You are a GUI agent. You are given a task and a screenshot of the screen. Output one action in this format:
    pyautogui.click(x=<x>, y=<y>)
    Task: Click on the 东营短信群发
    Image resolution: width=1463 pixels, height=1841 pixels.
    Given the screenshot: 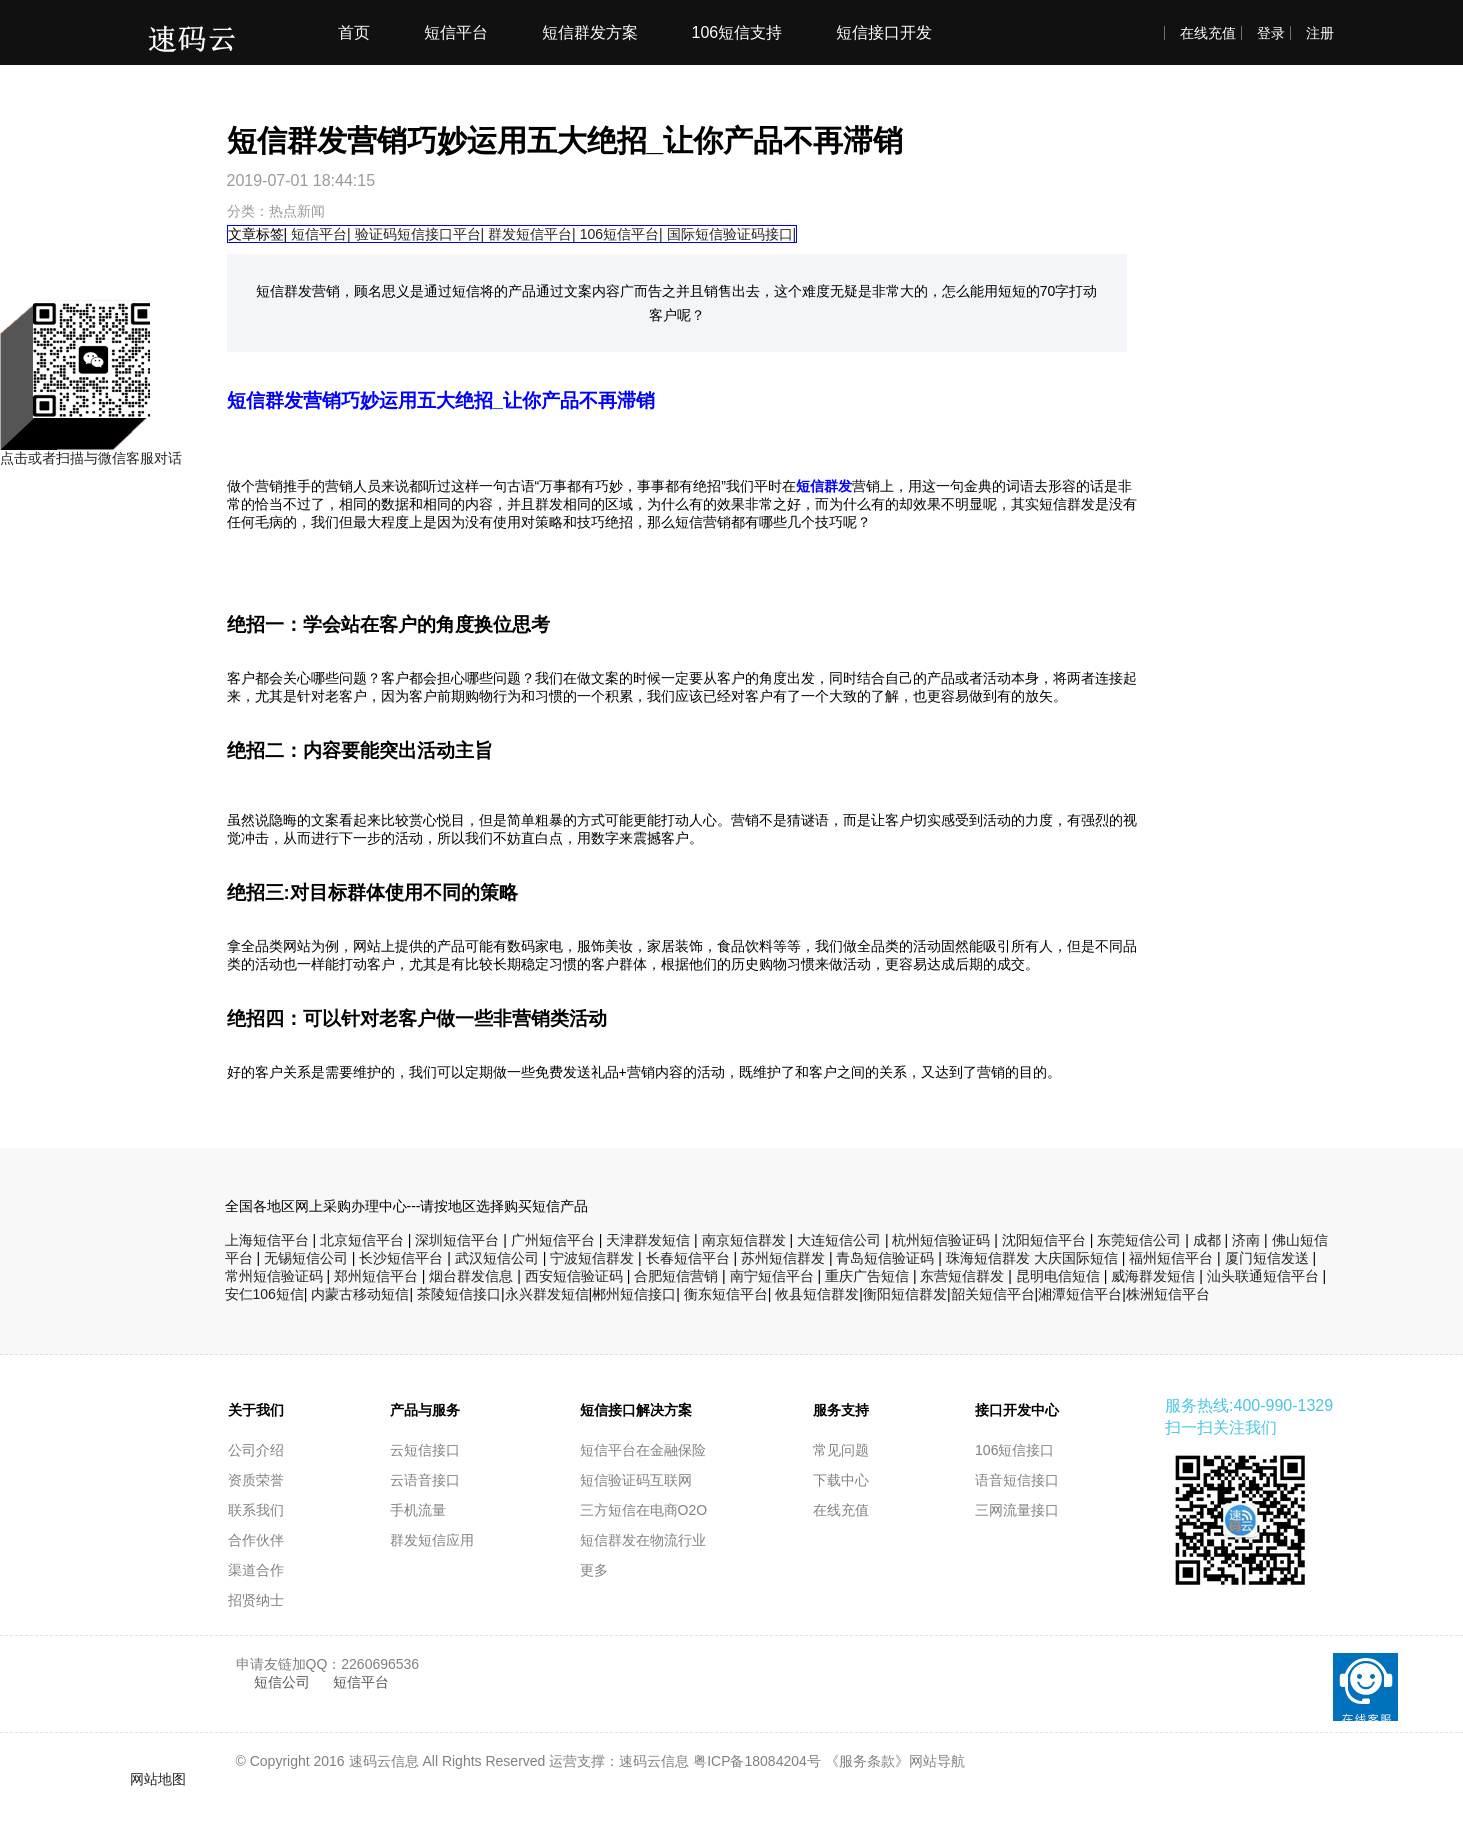 What is the action you would take?
    pyautogui.click(x=962, y=1276)
    